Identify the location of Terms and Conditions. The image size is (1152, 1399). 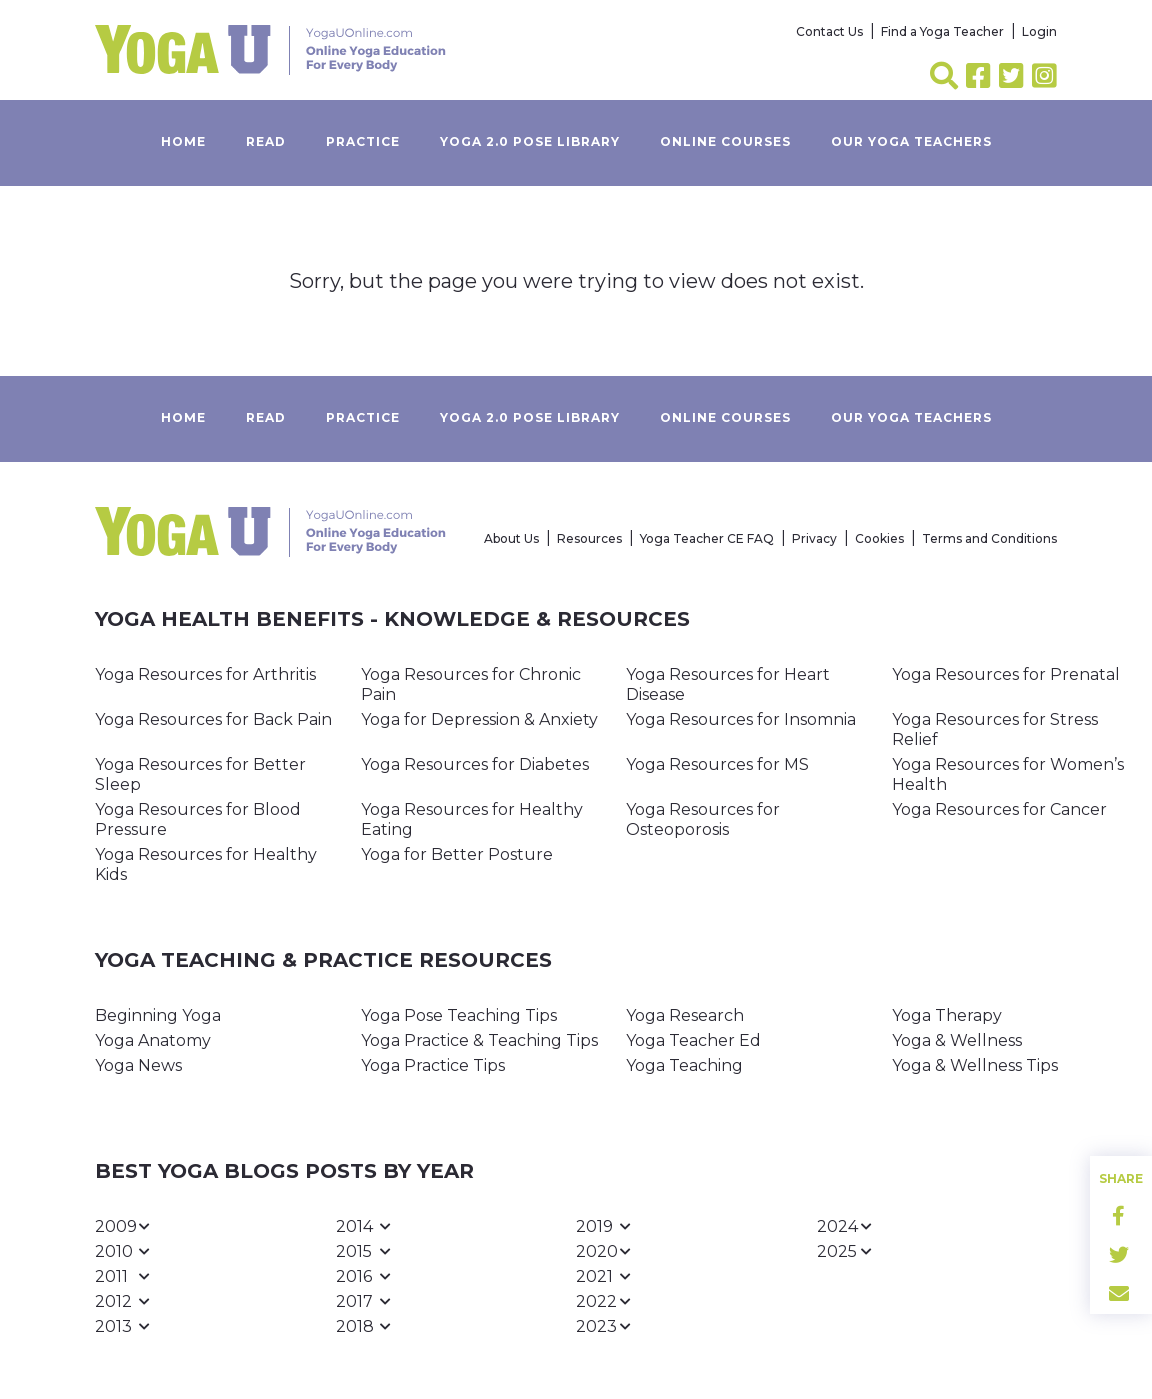
(989, 538).